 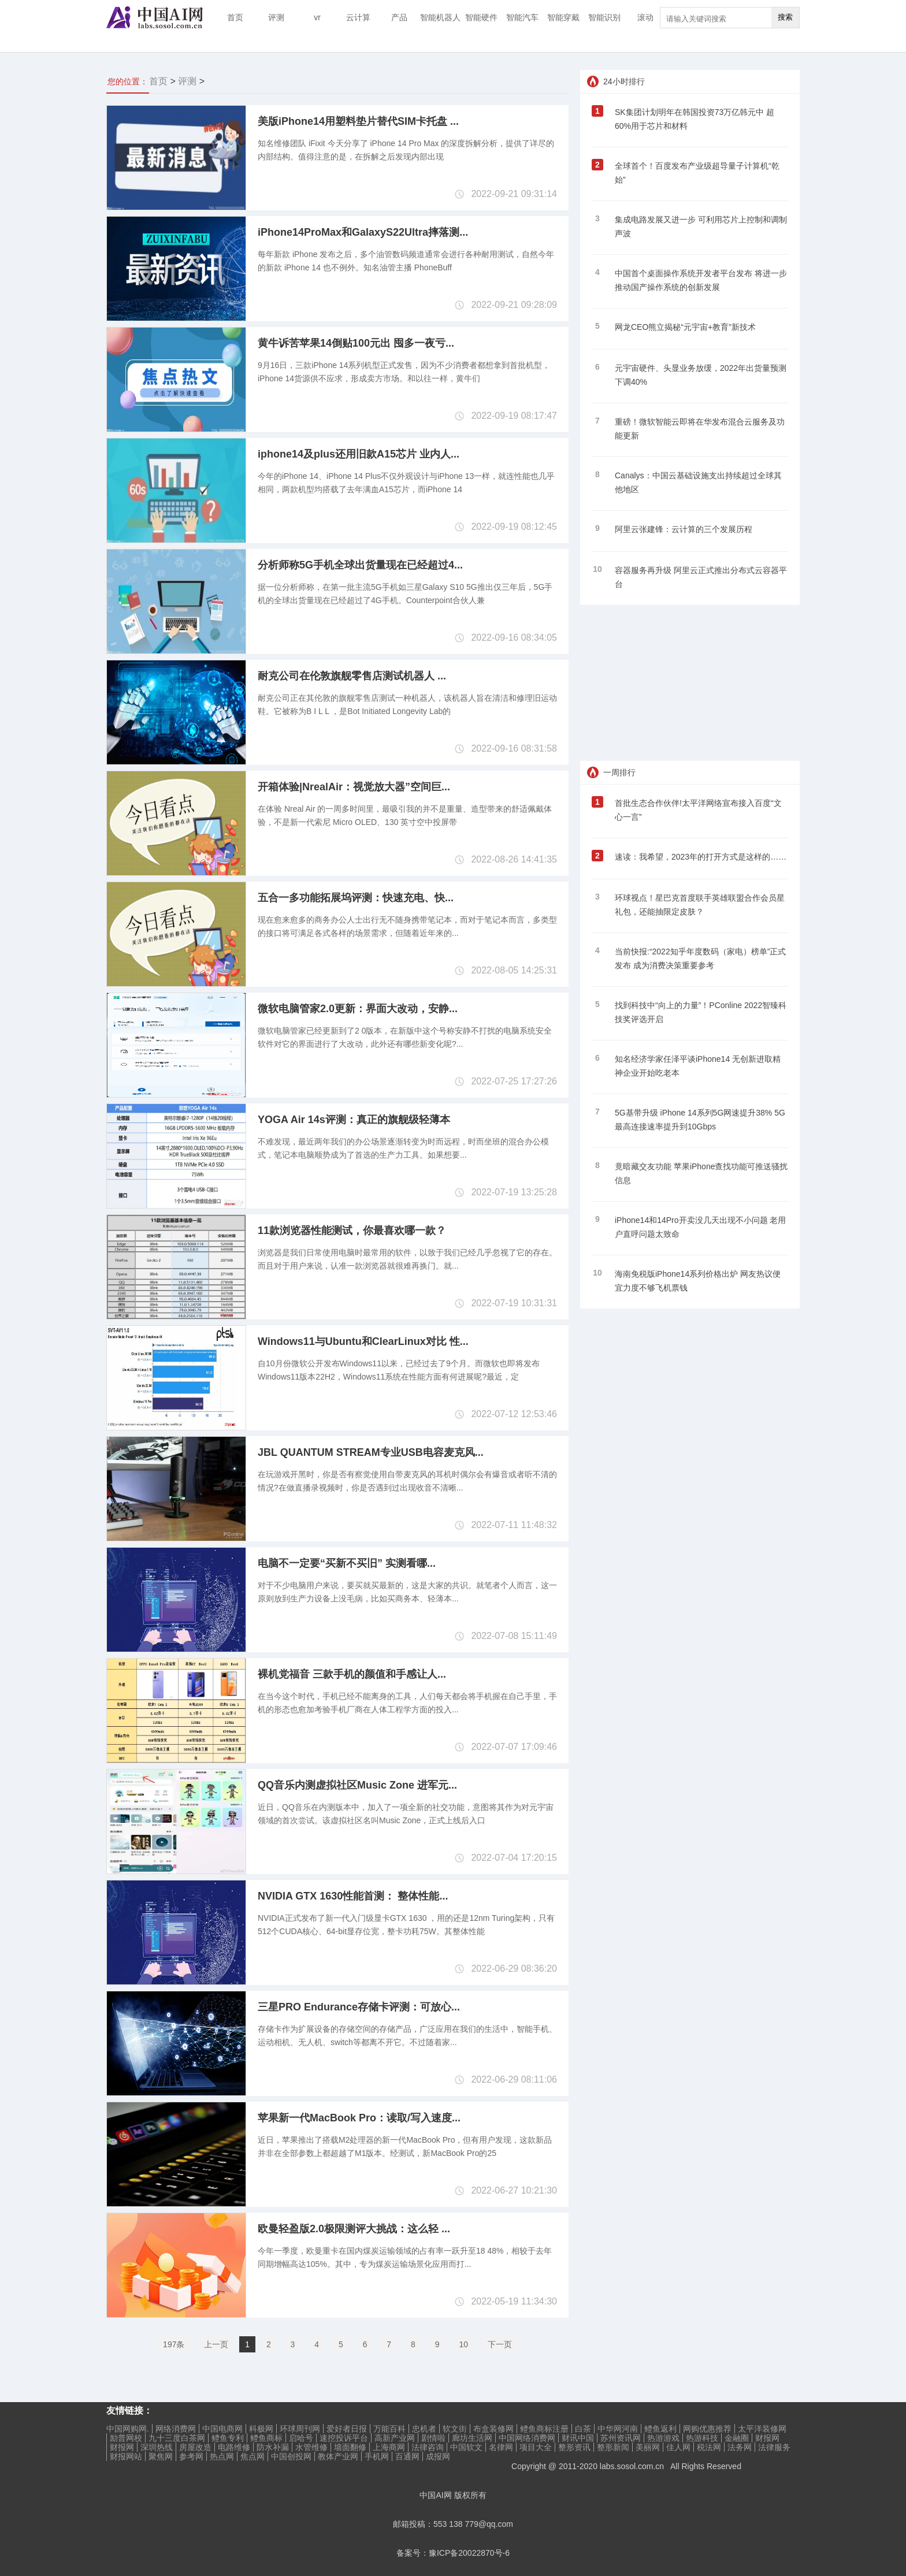 I want to click on 智能机器人, so click(x=440, y=17).